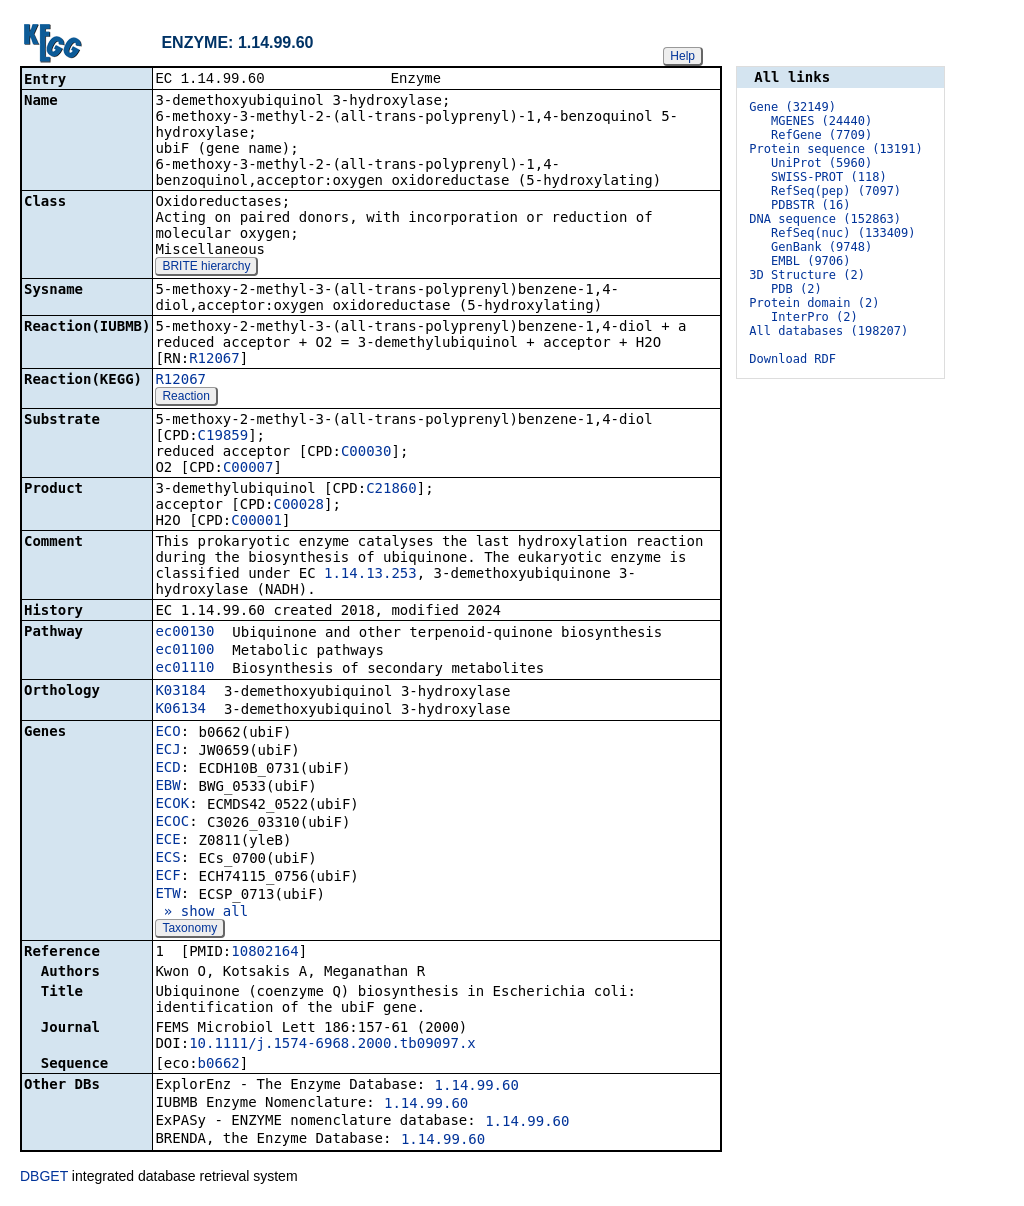  What do you see at coordinates (180, 710) in the screenshot?
I see `K06134` at bounding box center [180, 710].